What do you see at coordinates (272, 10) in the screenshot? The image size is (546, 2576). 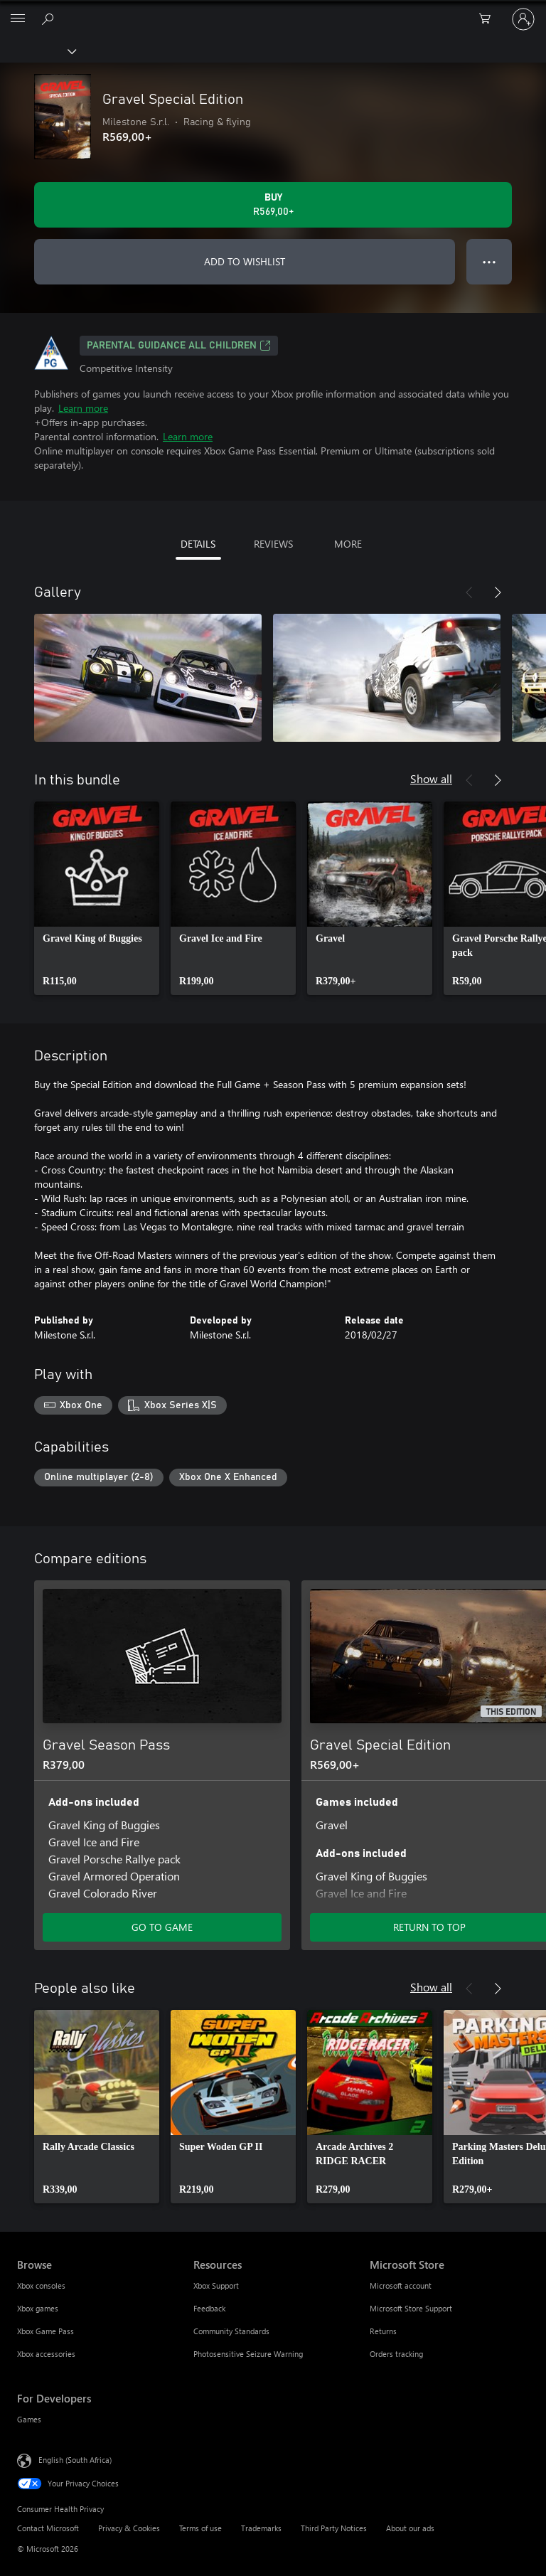 I see `[Microsoft]` at bounding box center [272, 10].